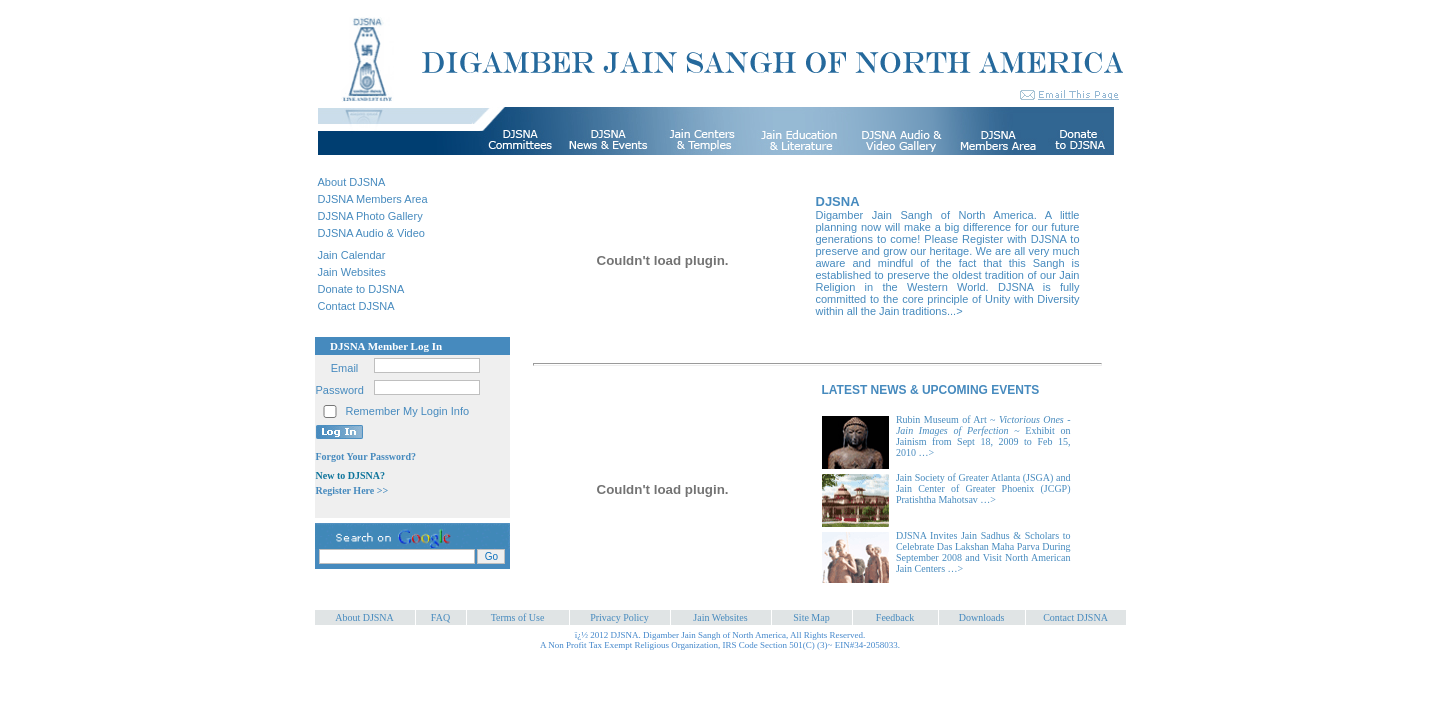 This screenshot has width=1440, height=720. I want to click on Contact DJSNA, so click(356, 306).